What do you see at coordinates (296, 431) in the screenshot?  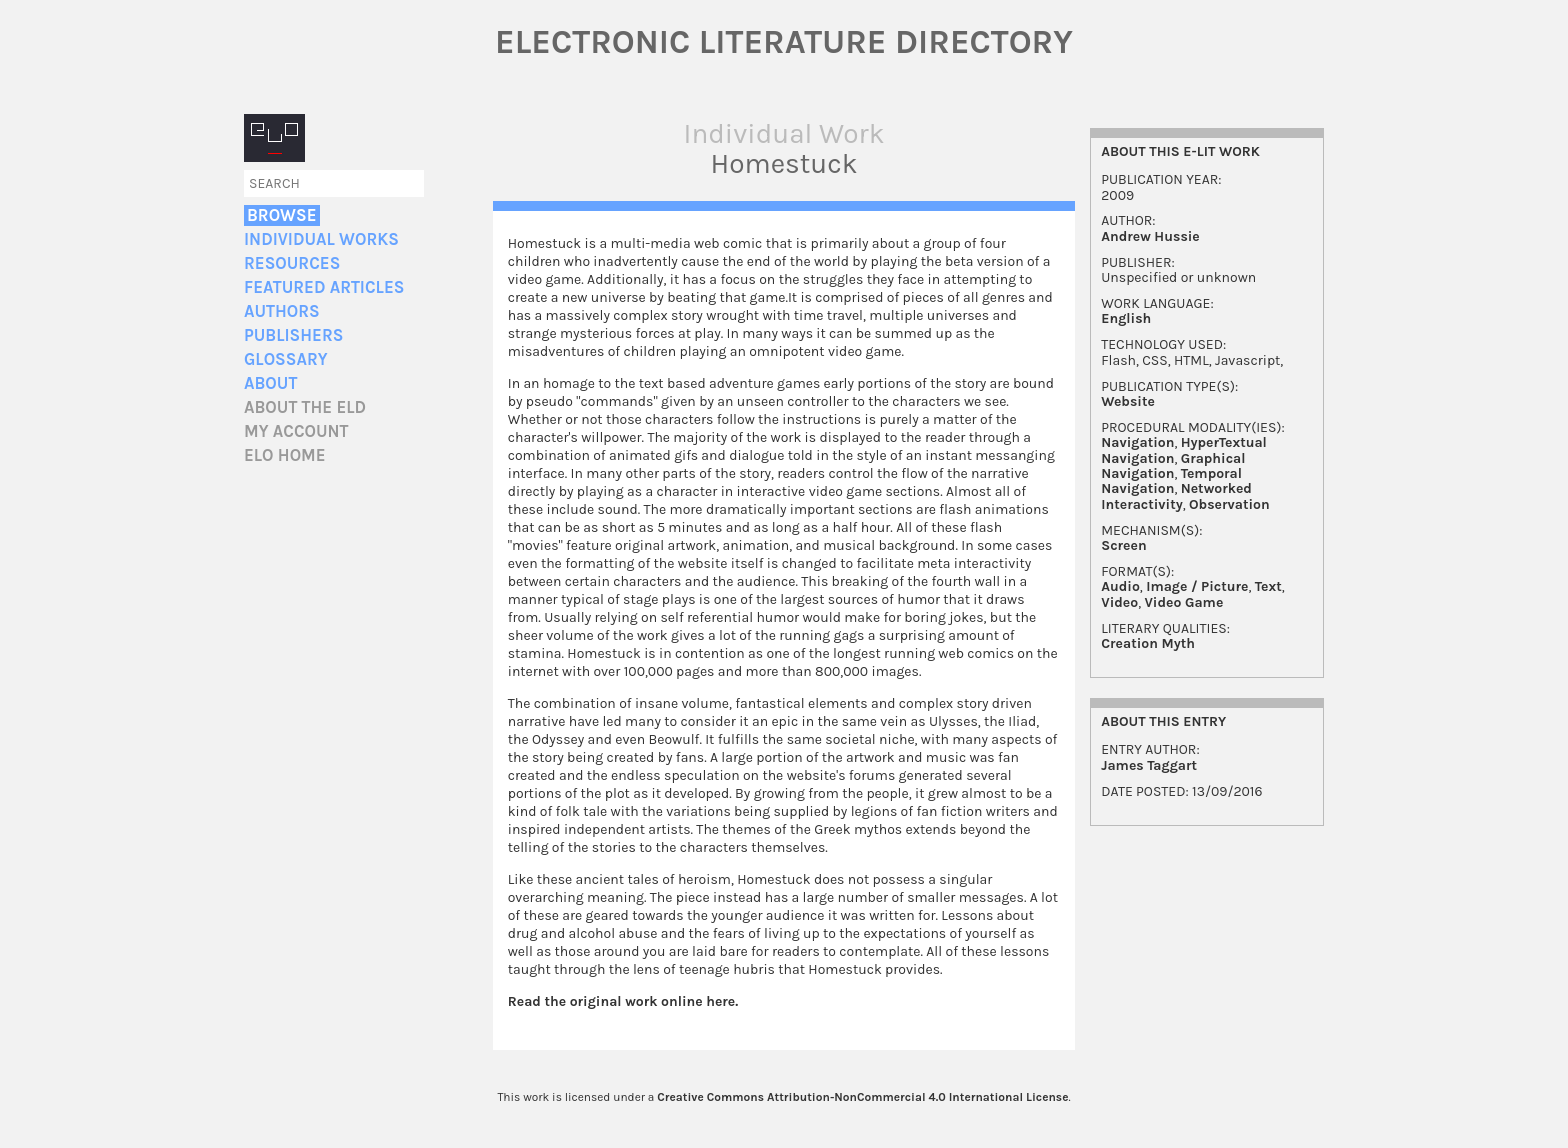 I see `My account` at bounding box center [296, 431].